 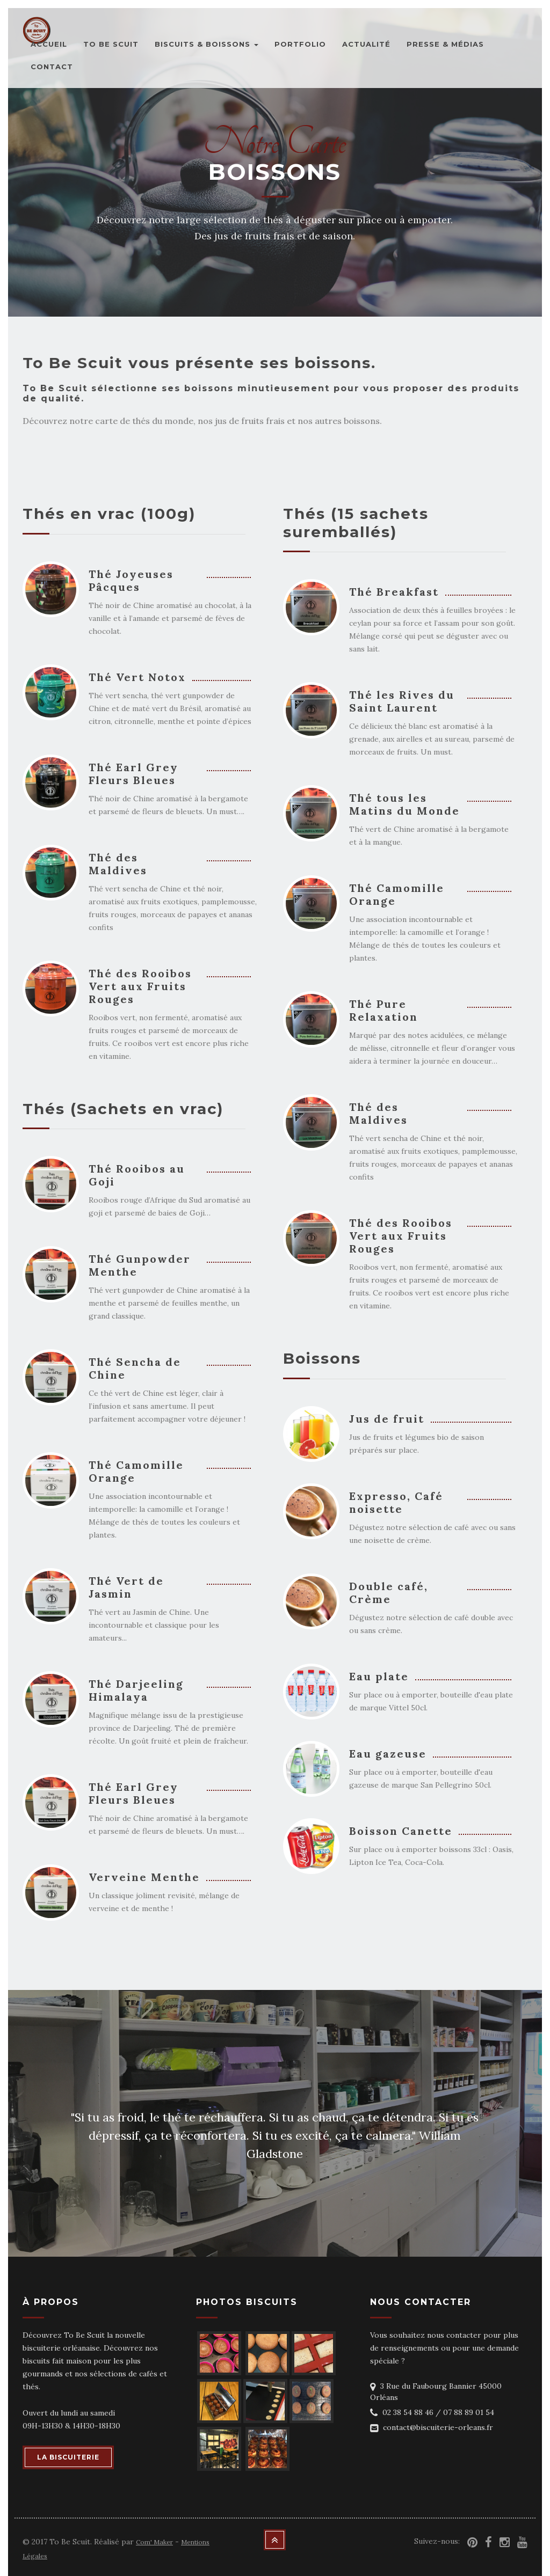 I want to click on Accueil, so click(x=49, y=44).